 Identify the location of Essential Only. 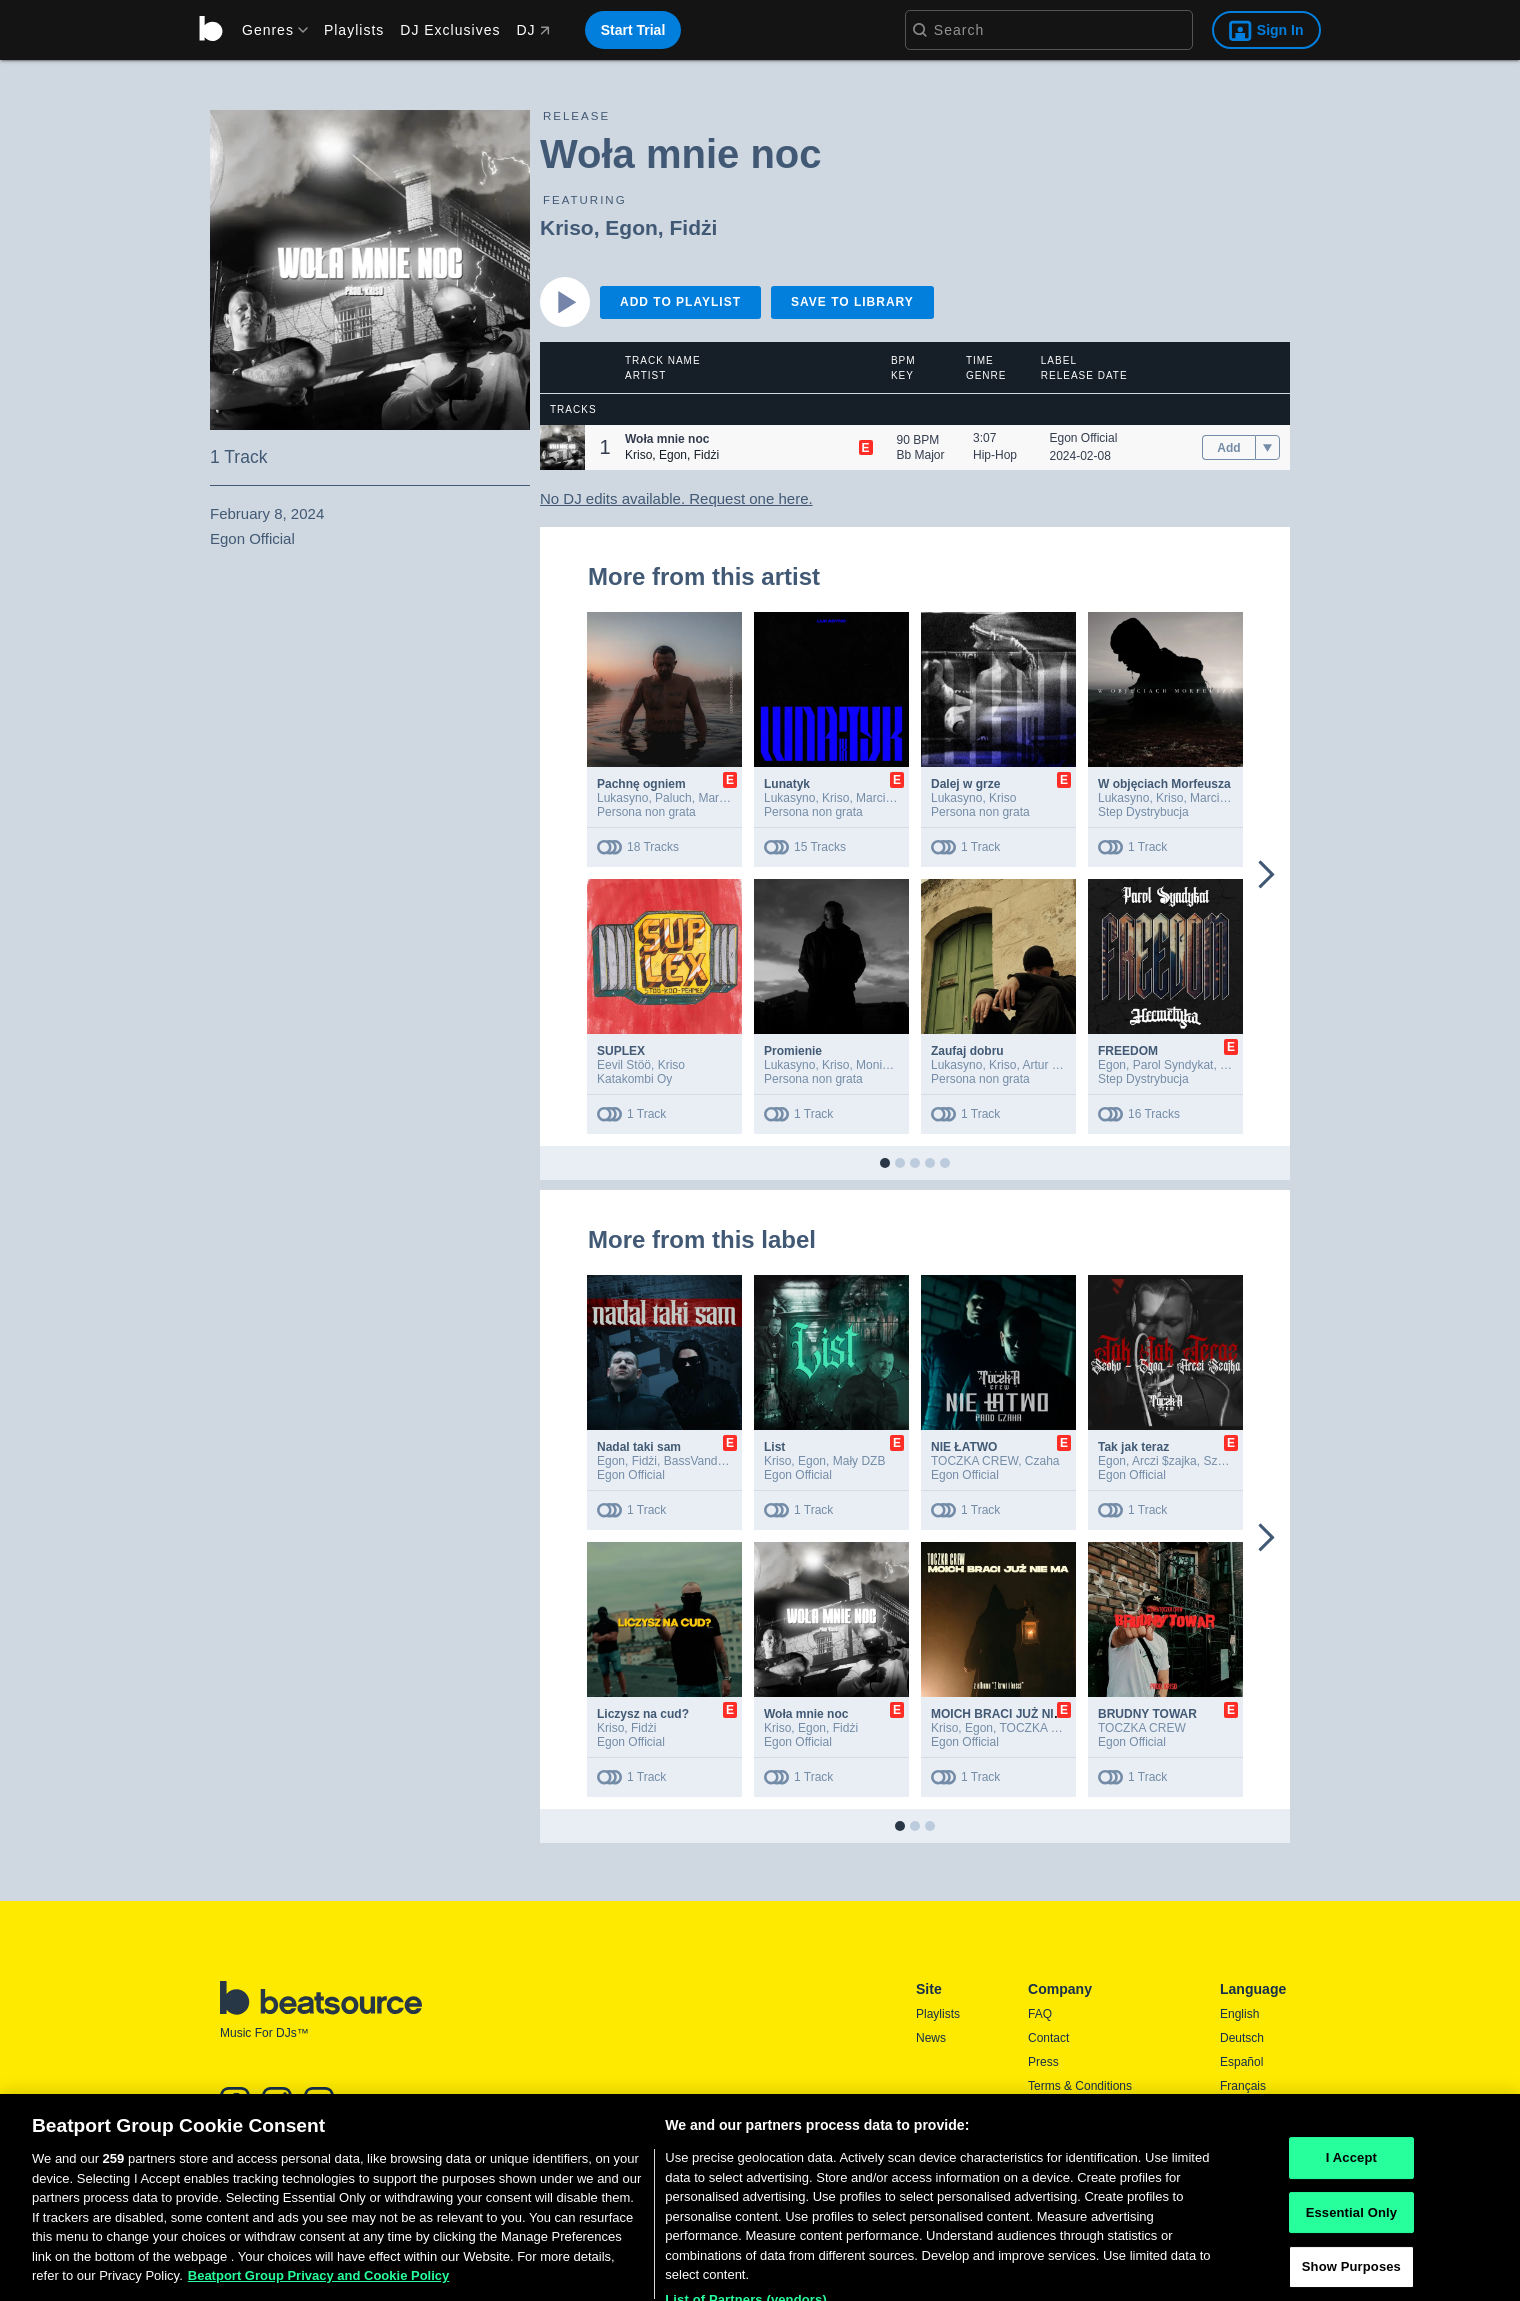
(1351, 2275).